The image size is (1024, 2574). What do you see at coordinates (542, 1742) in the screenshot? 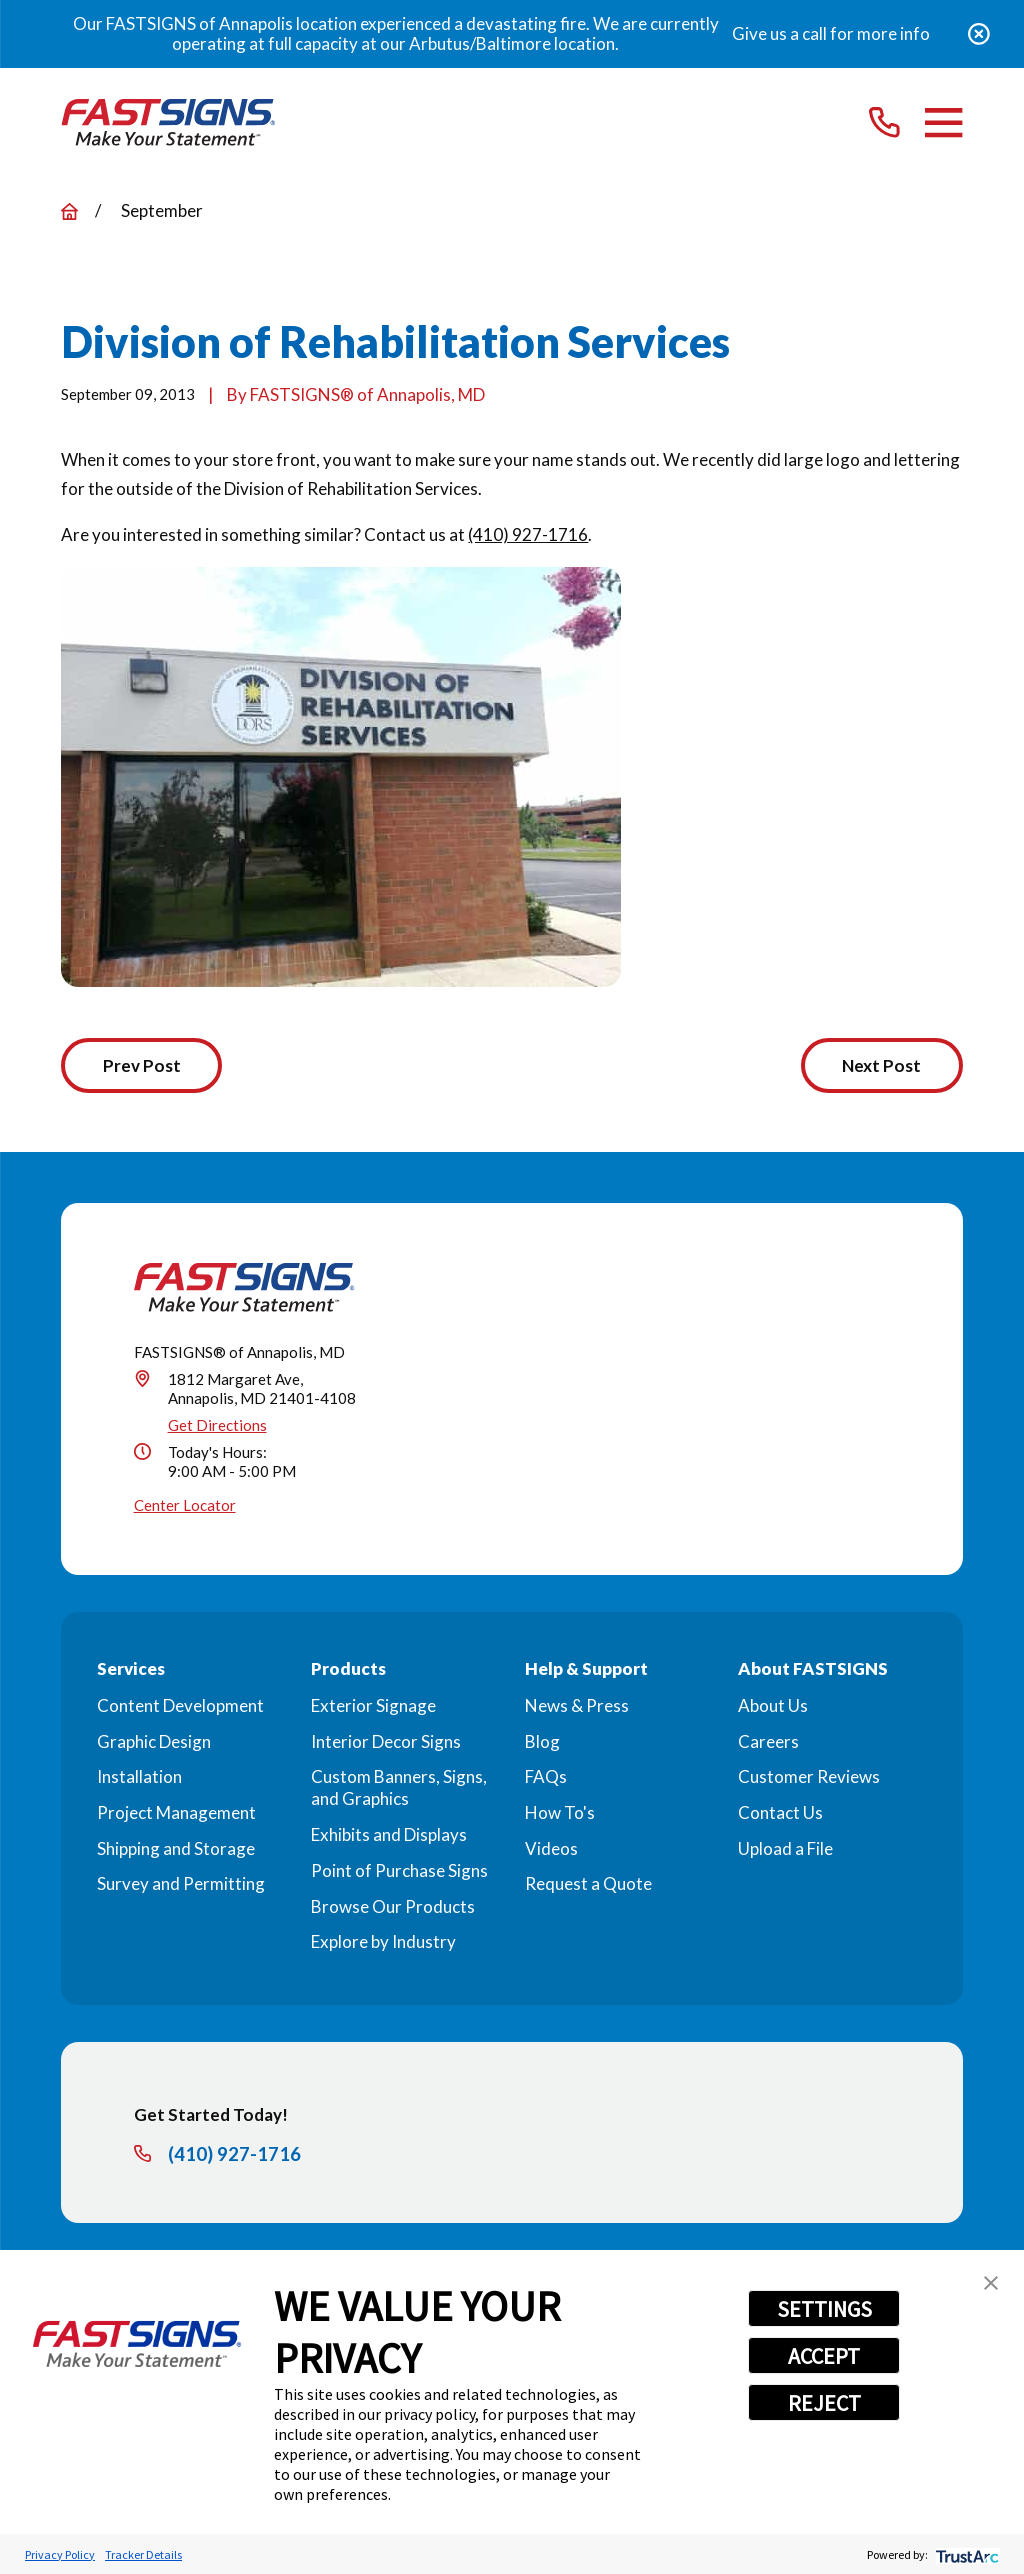
I see `Blog` at bounding box center [542, 1742].